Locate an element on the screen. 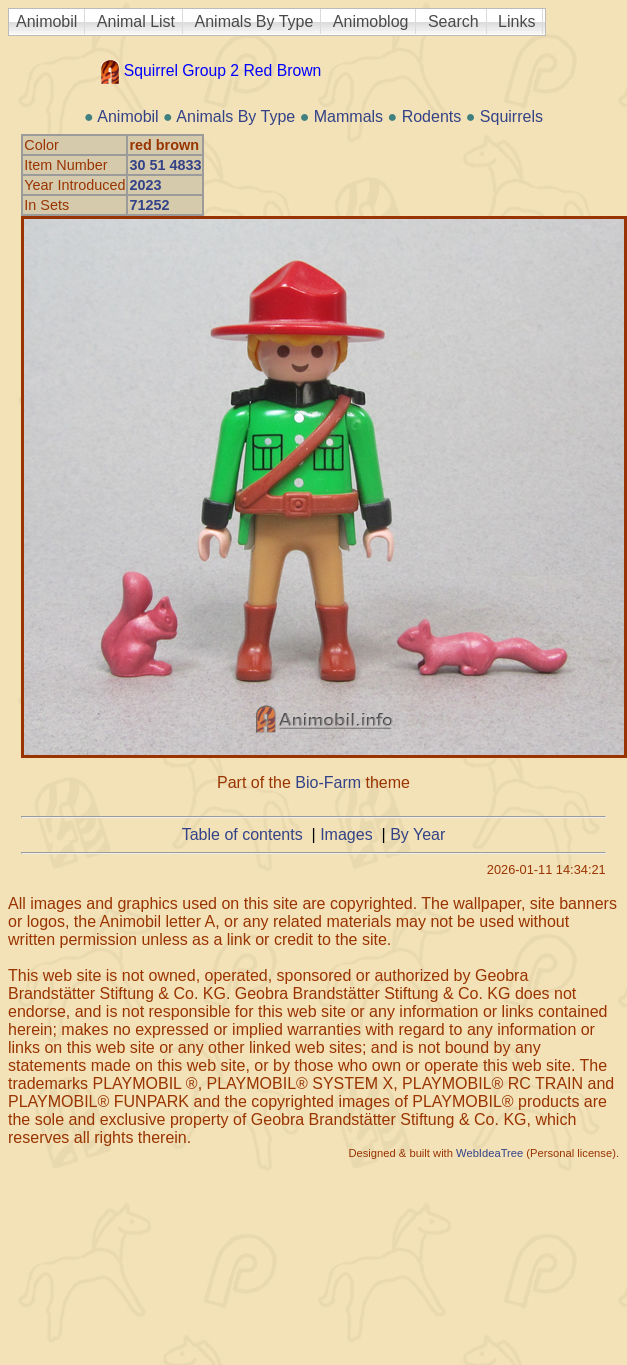  Search is located at coordinates (453, 21).